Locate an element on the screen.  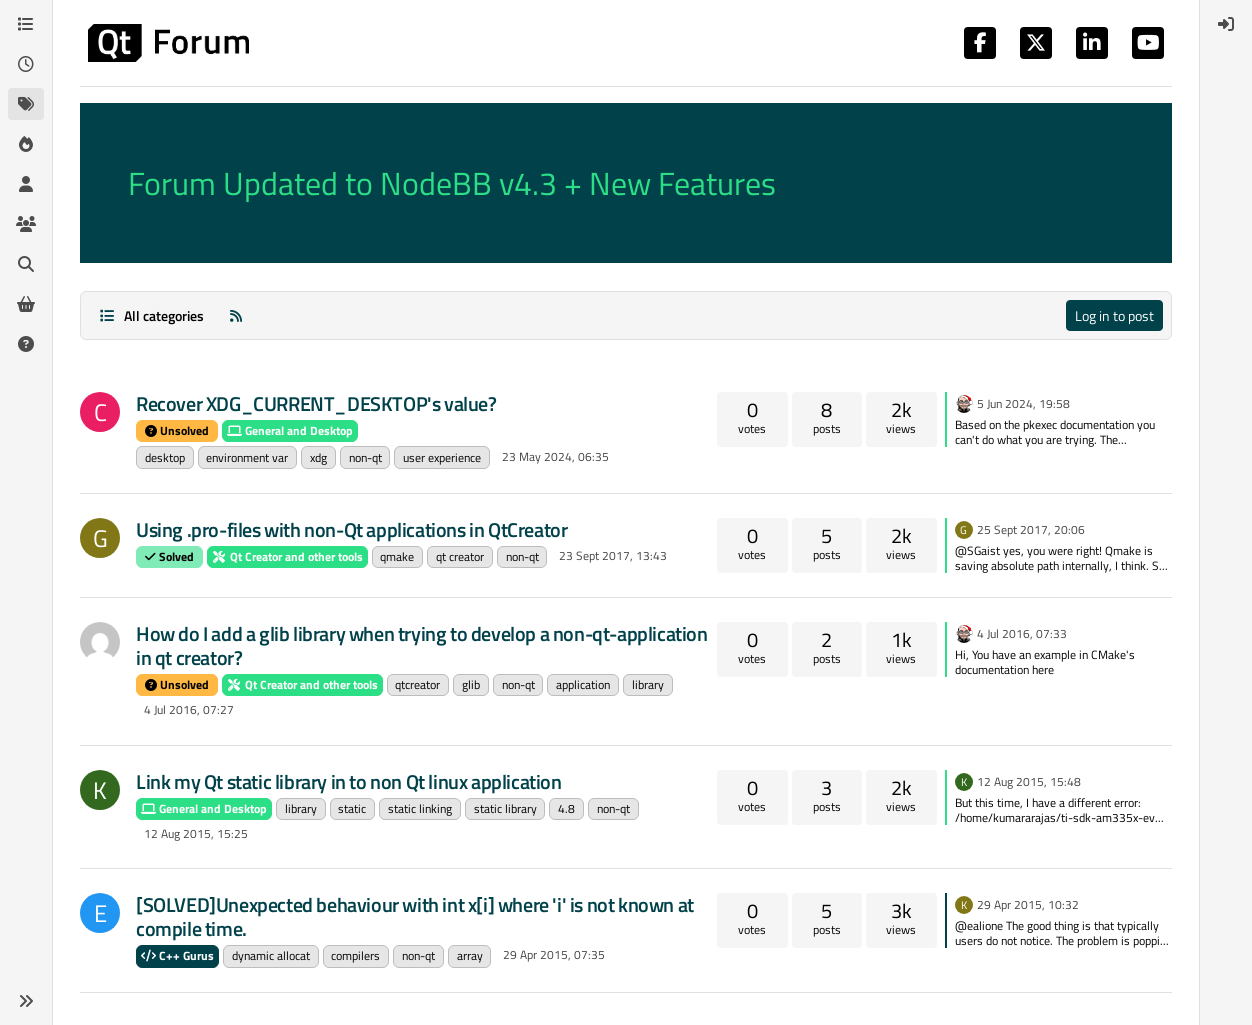
5 Jun 2024, 19:58 [Last post] is located at coordinates (1023, 403).